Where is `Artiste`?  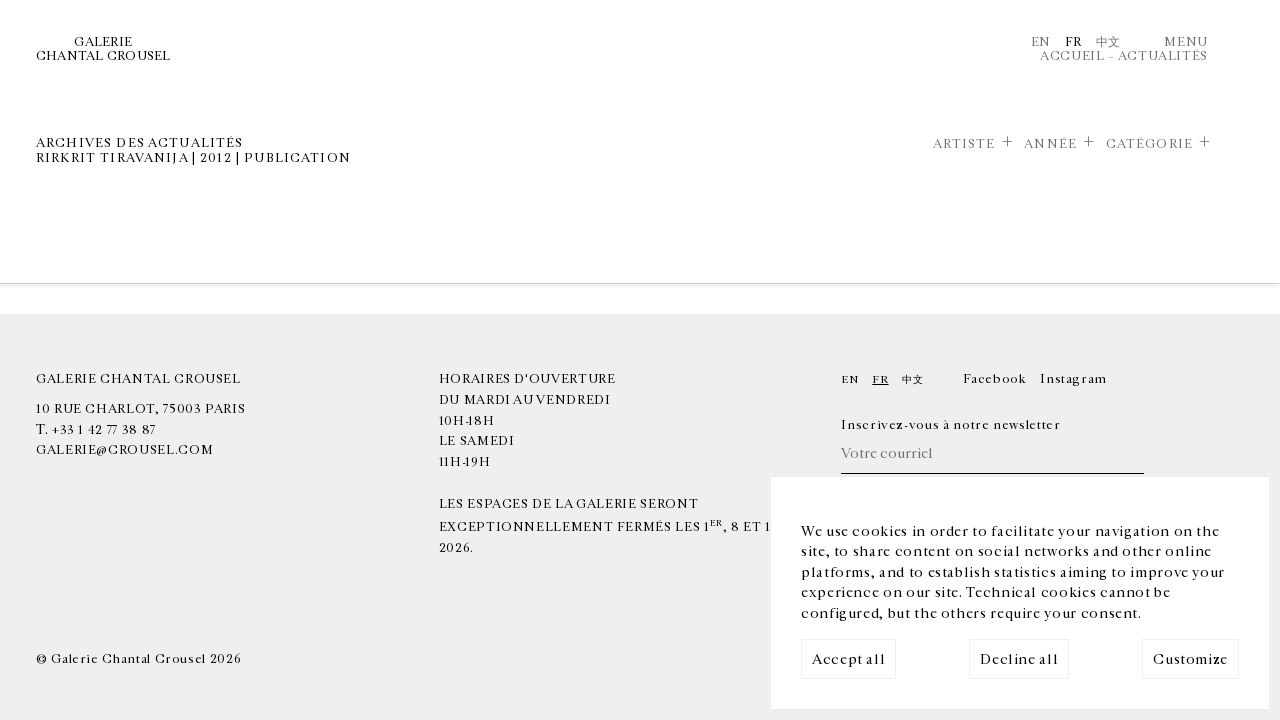
Artiste is located at coordinates (964, 144).